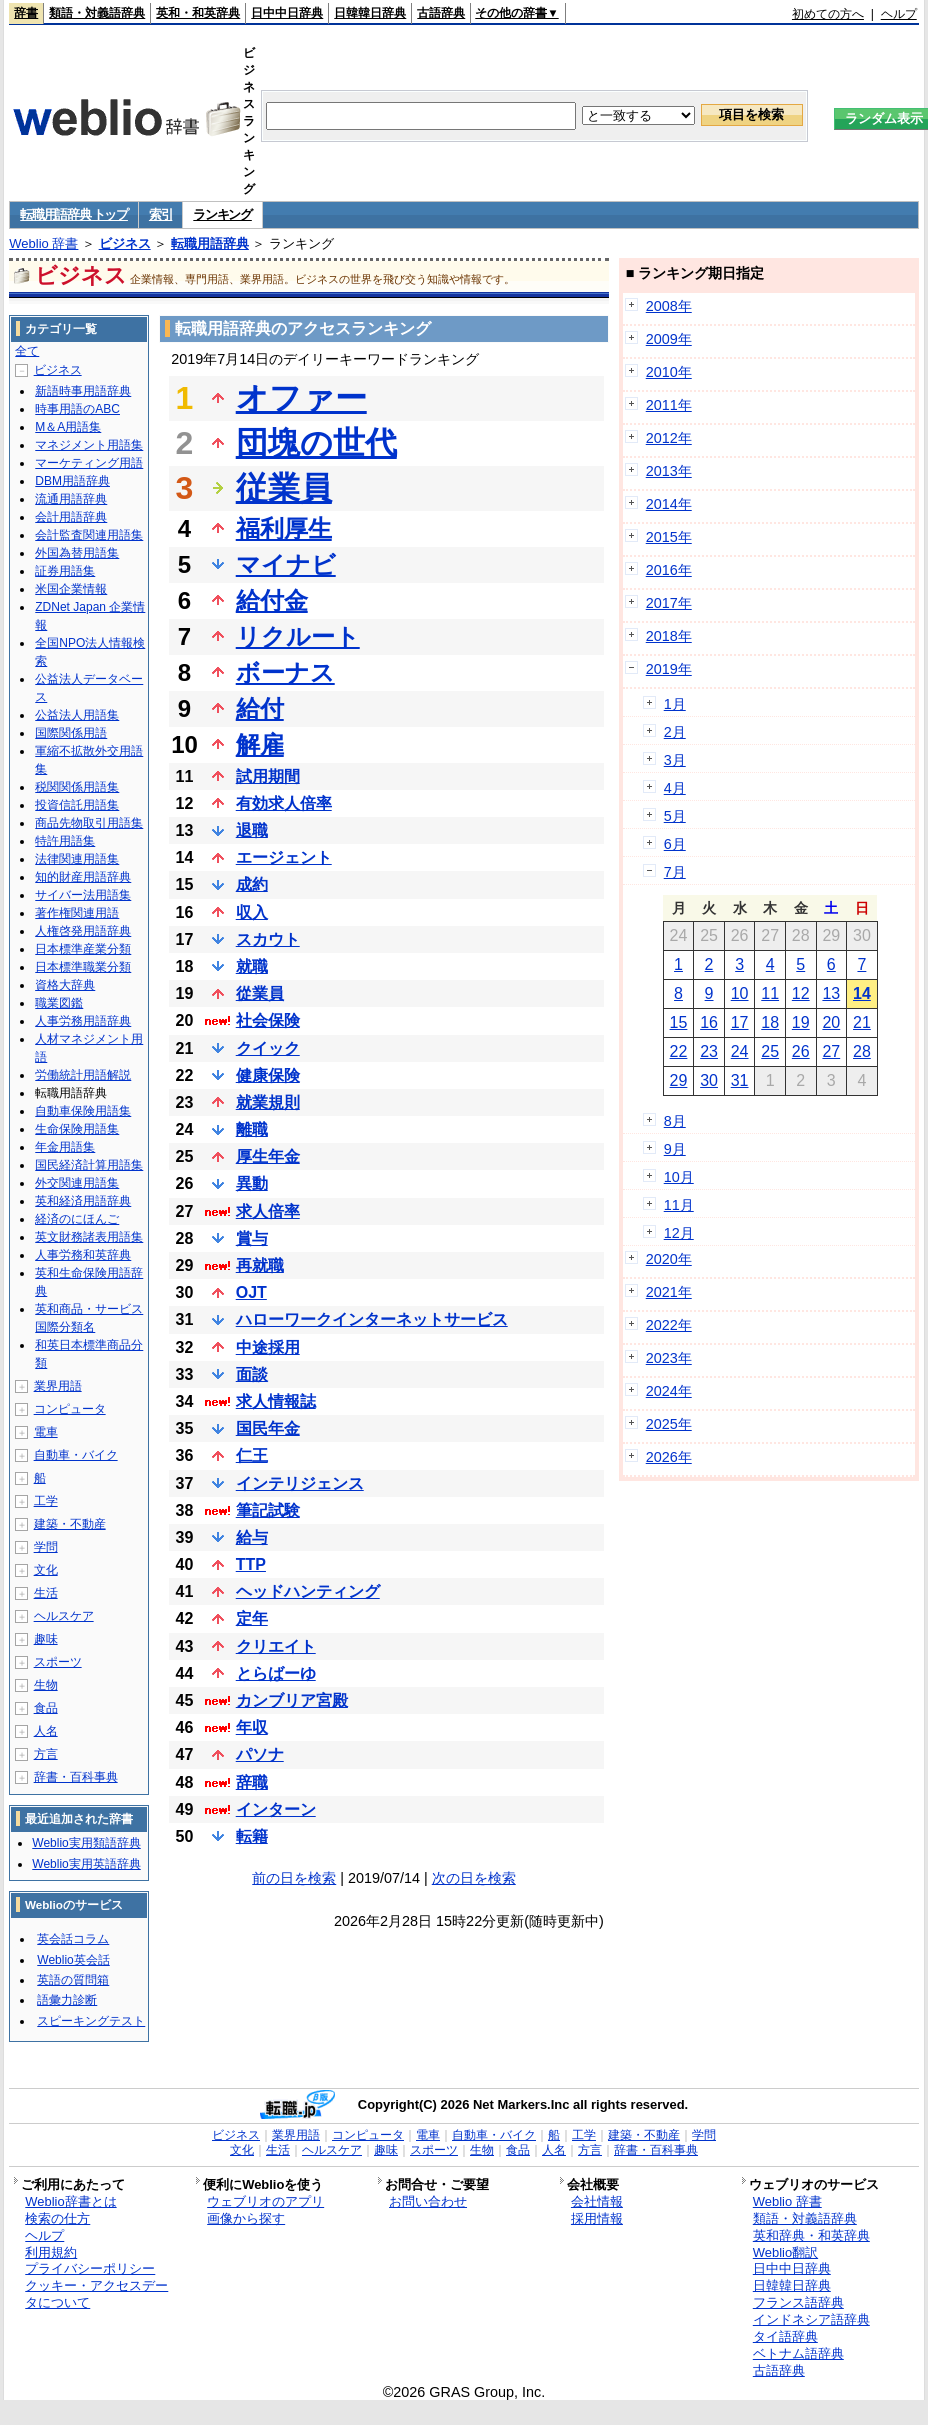 The width and height of the screenshot is (928, 2425). I want to click on 索引, so click(160, 214).